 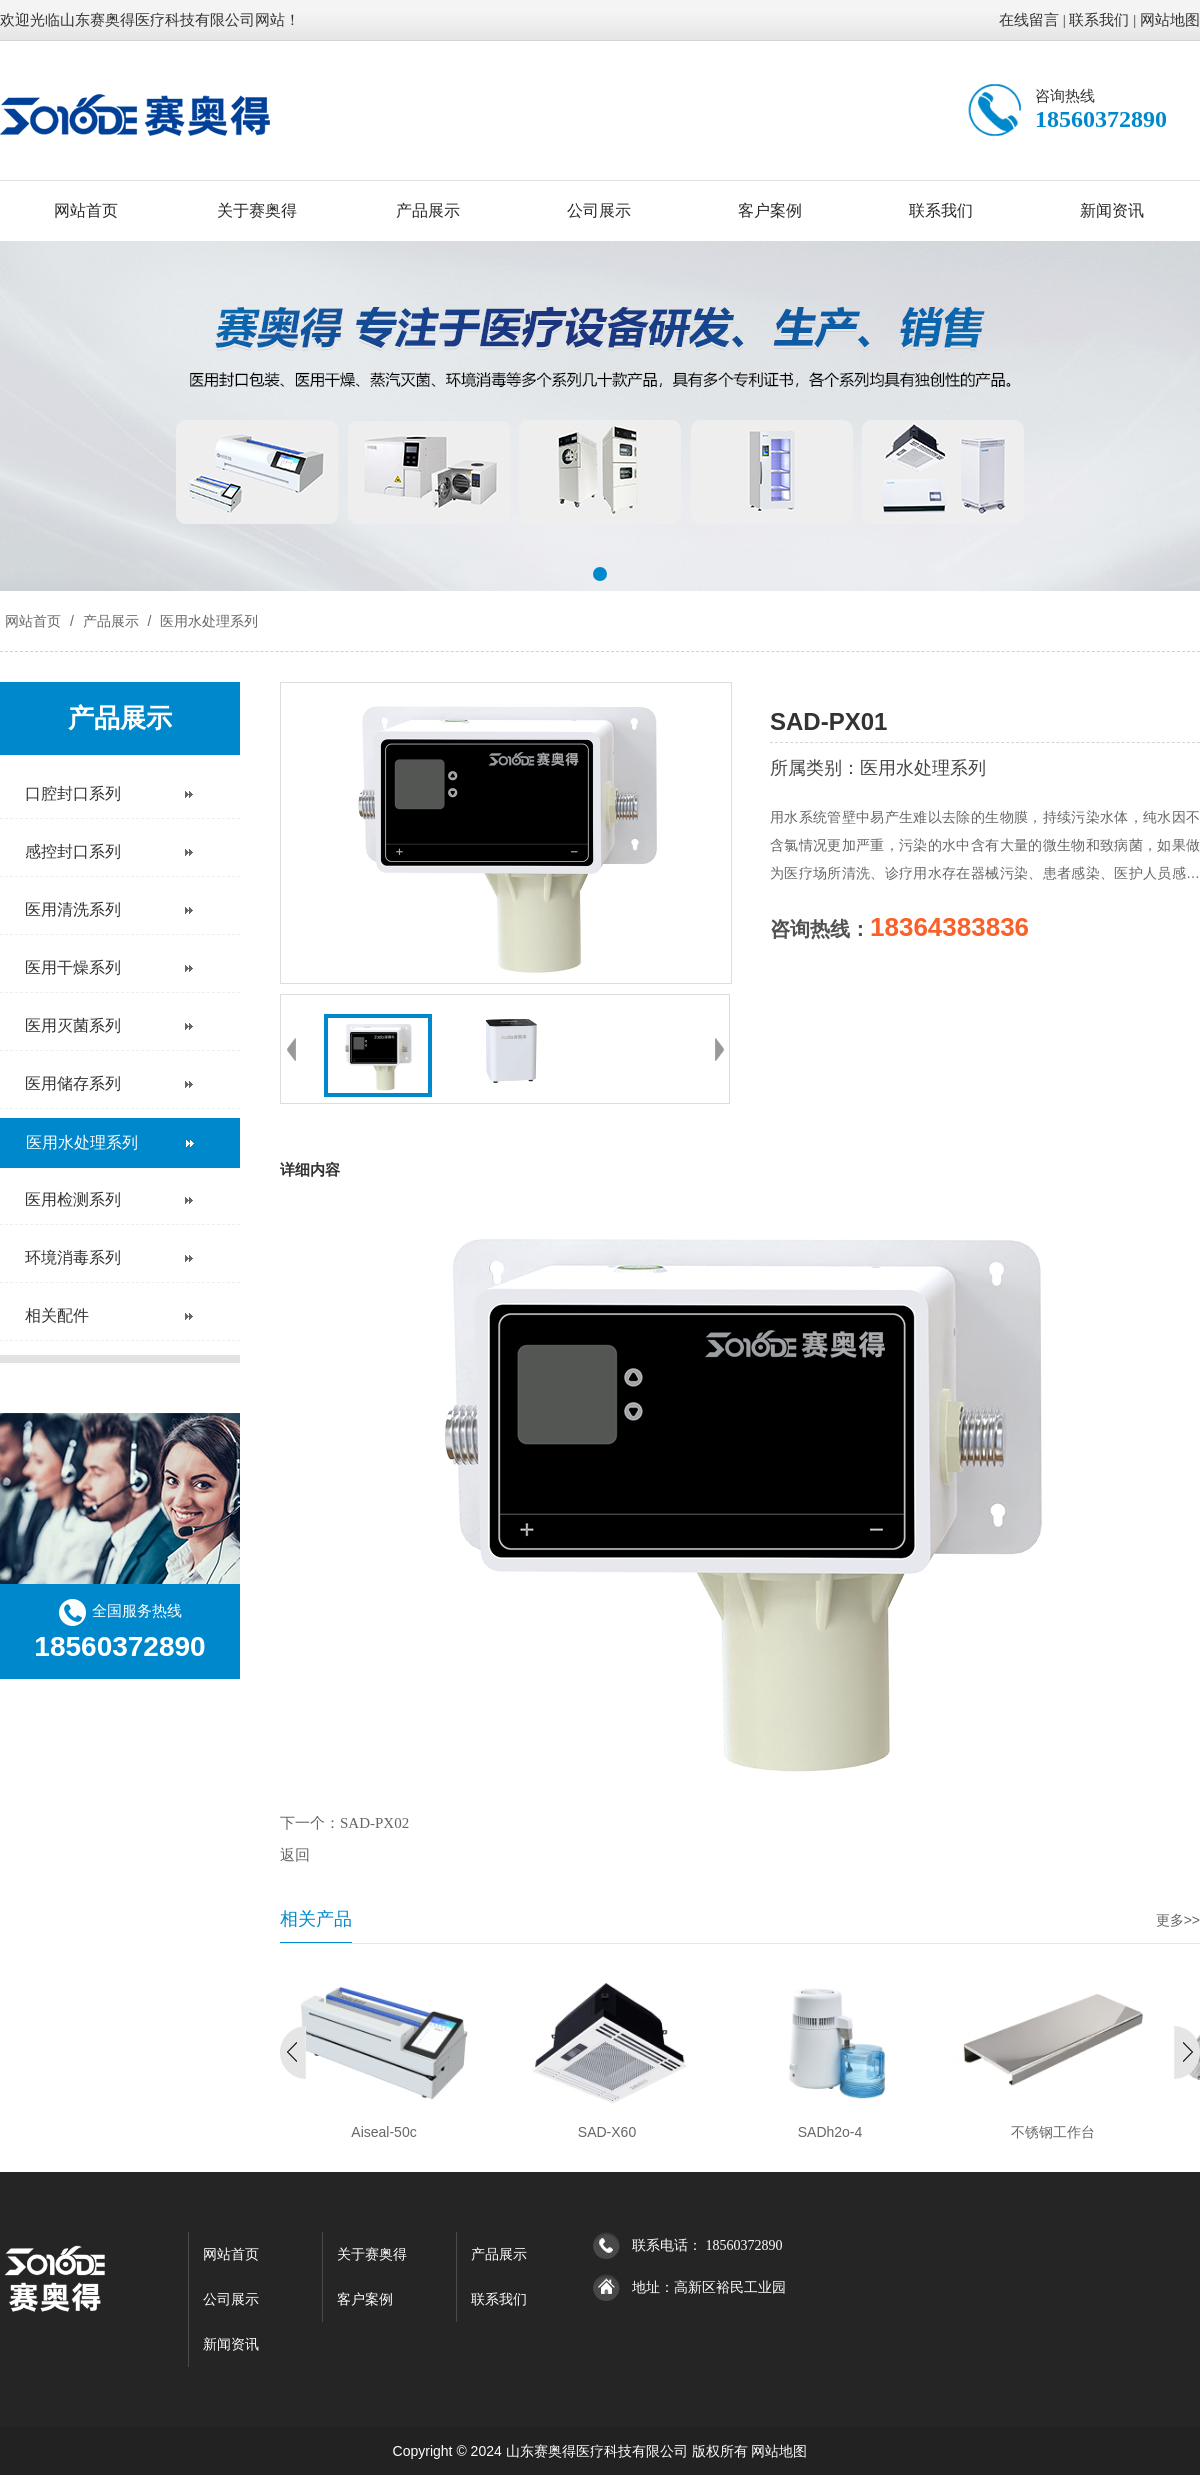 I want to click on 更多>>, so click(x=1178, y=1920).